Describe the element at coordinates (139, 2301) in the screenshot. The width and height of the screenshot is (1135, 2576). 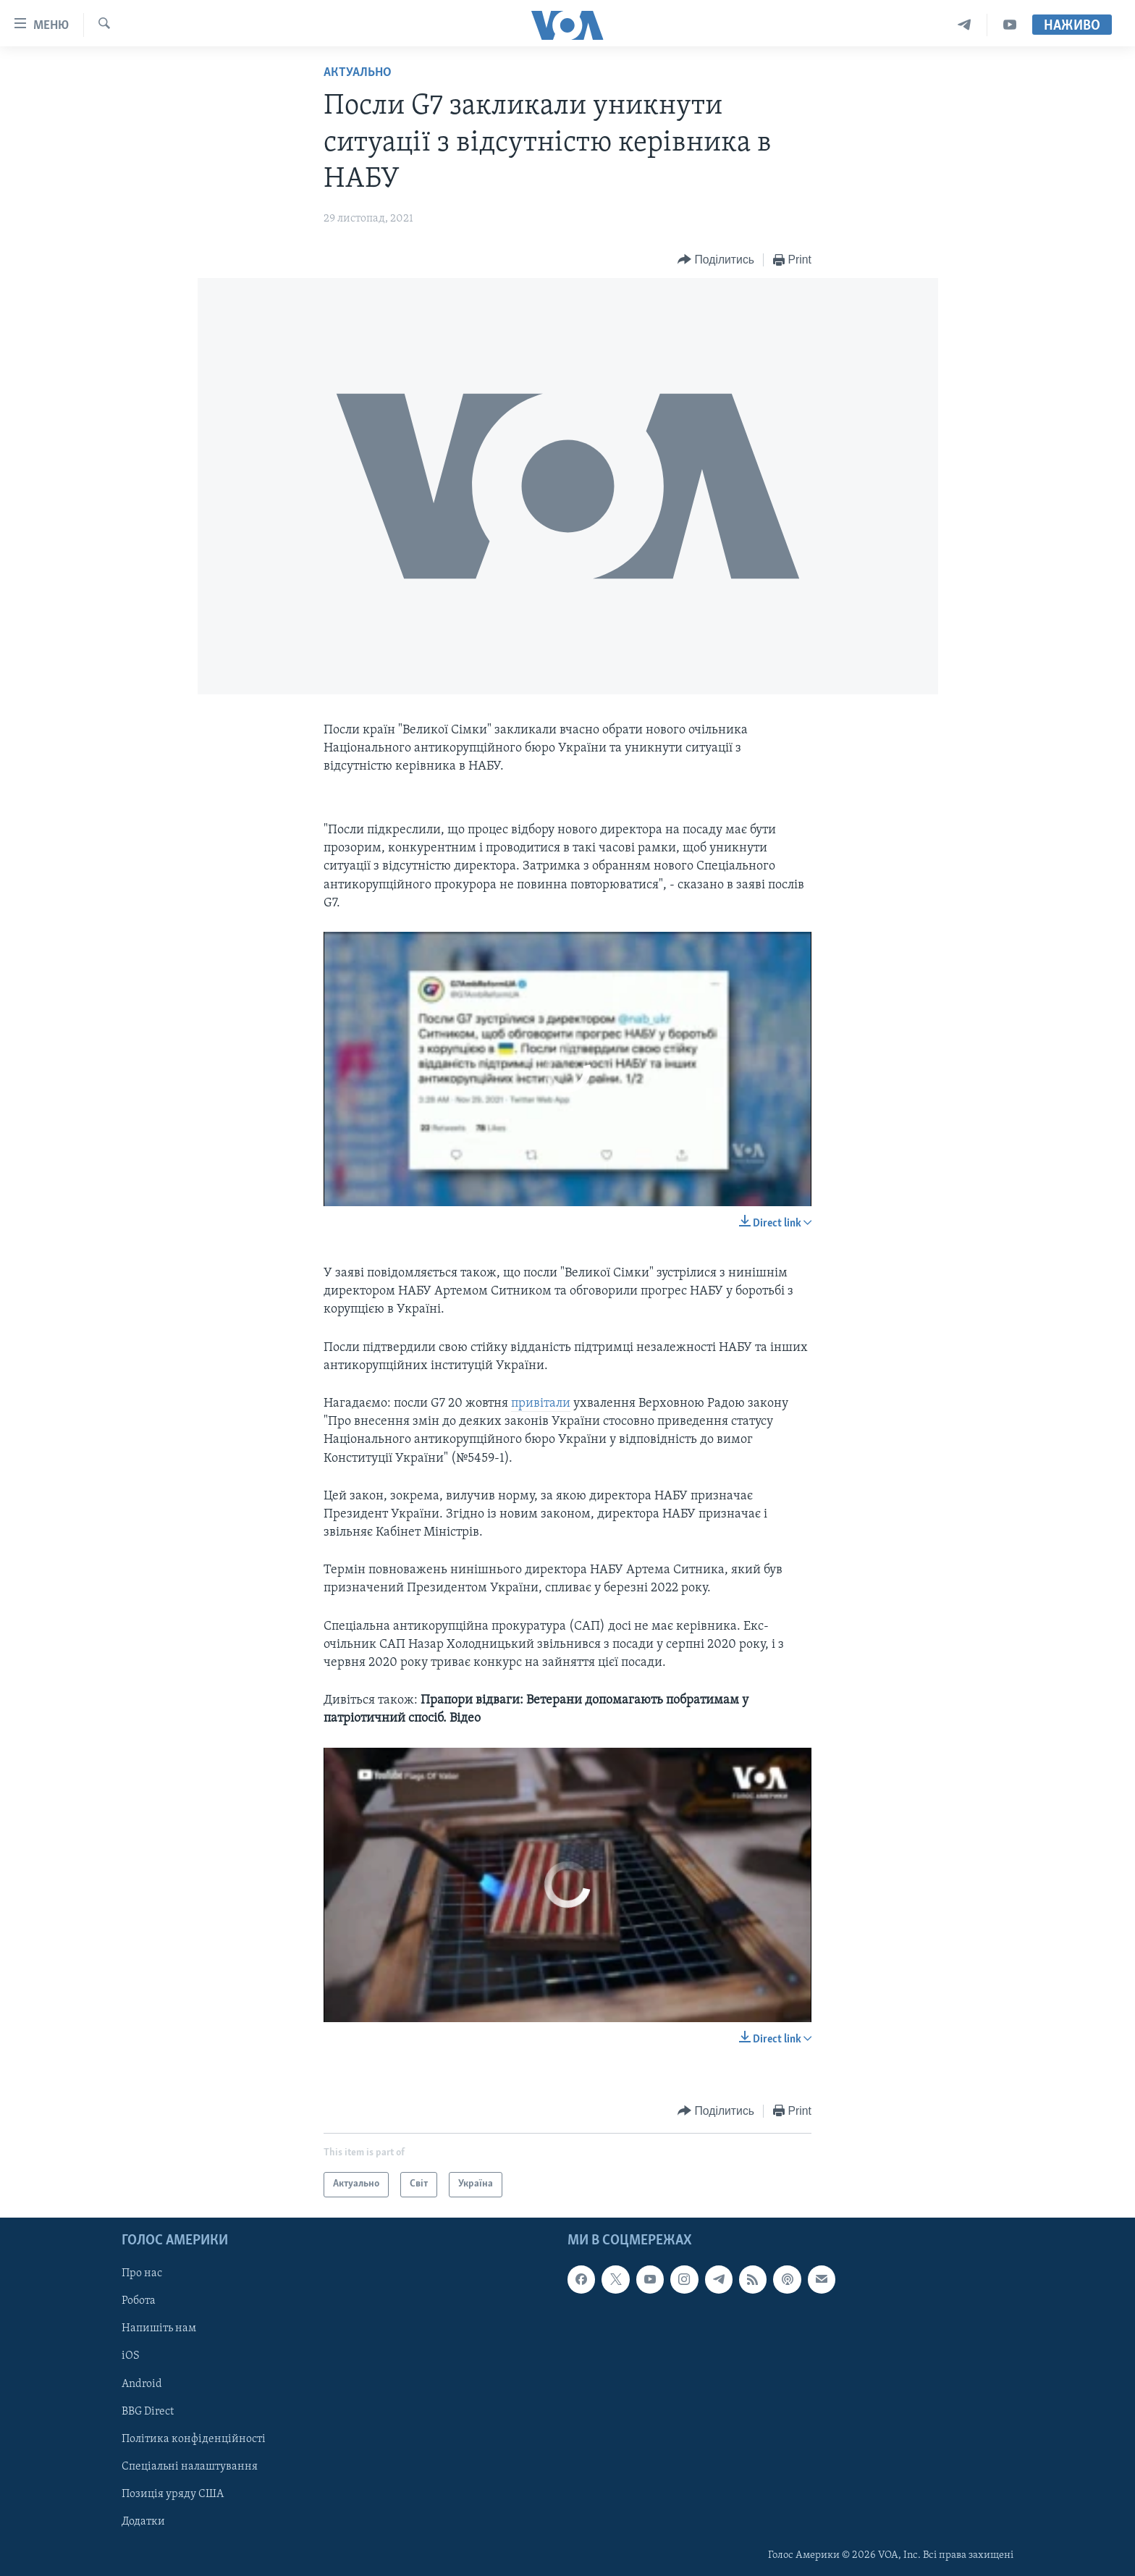
I see `Робота` at that location.